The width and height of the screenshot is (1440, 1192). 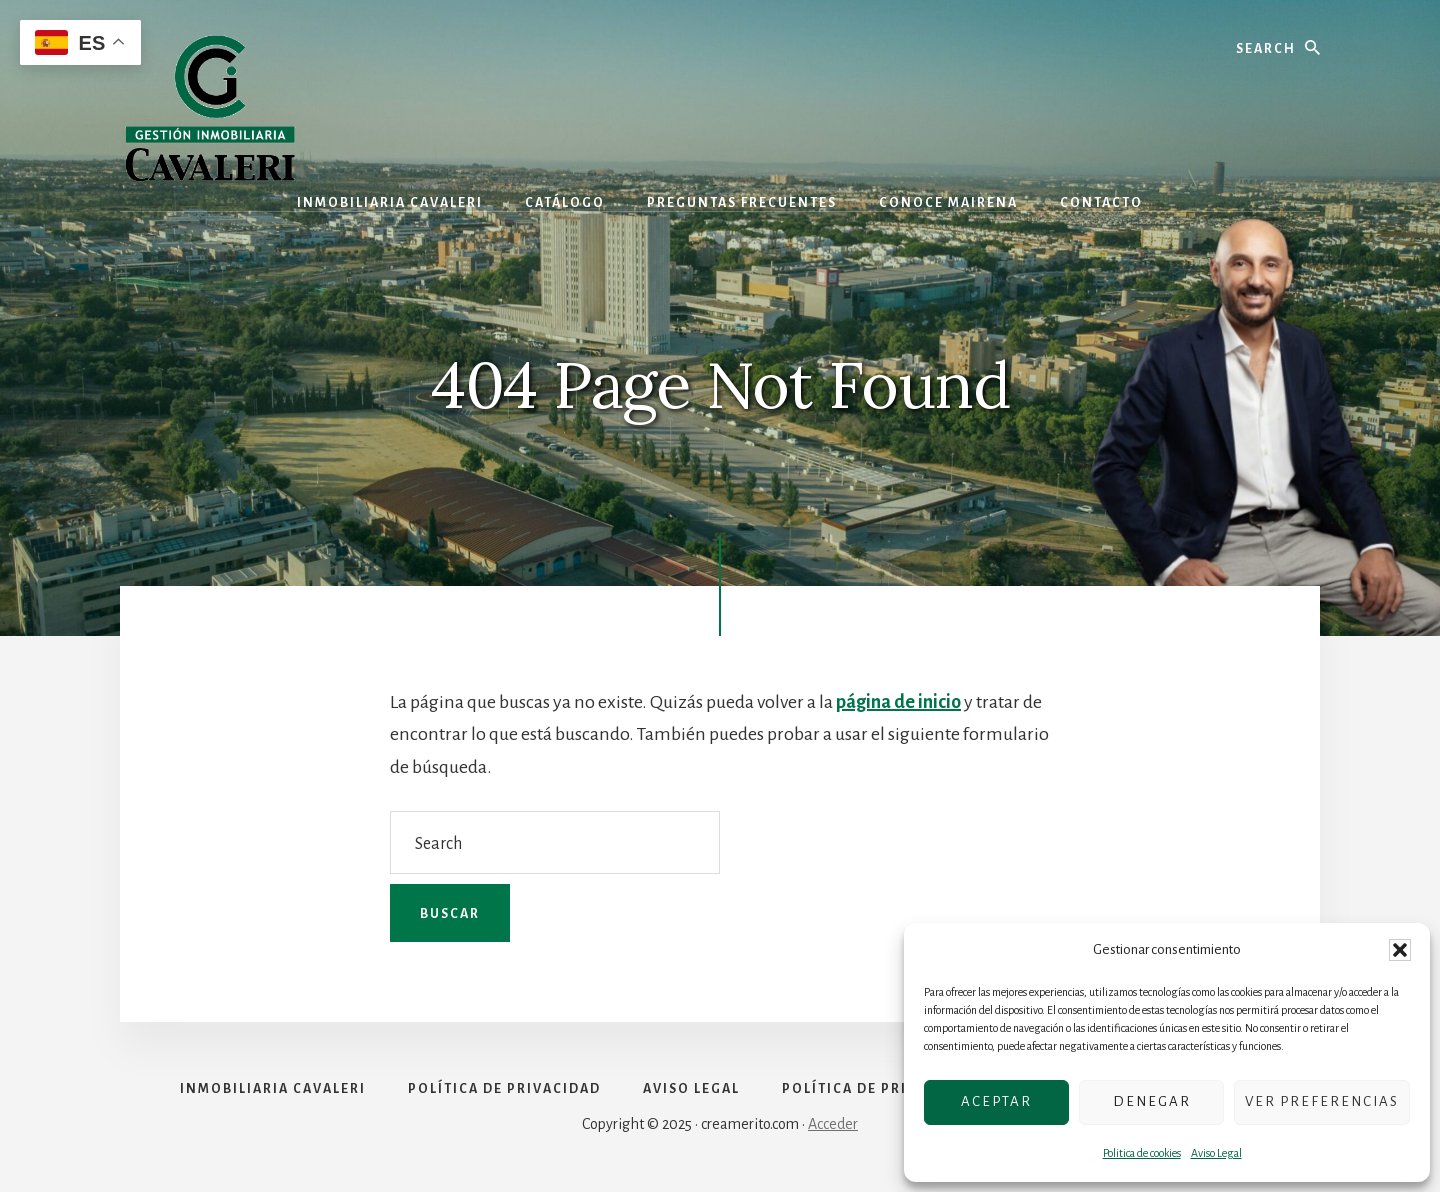 What do you see at coordinates (1400, 950) in the screenshot?
I see `[button]` at bounding box center [1400, 950].